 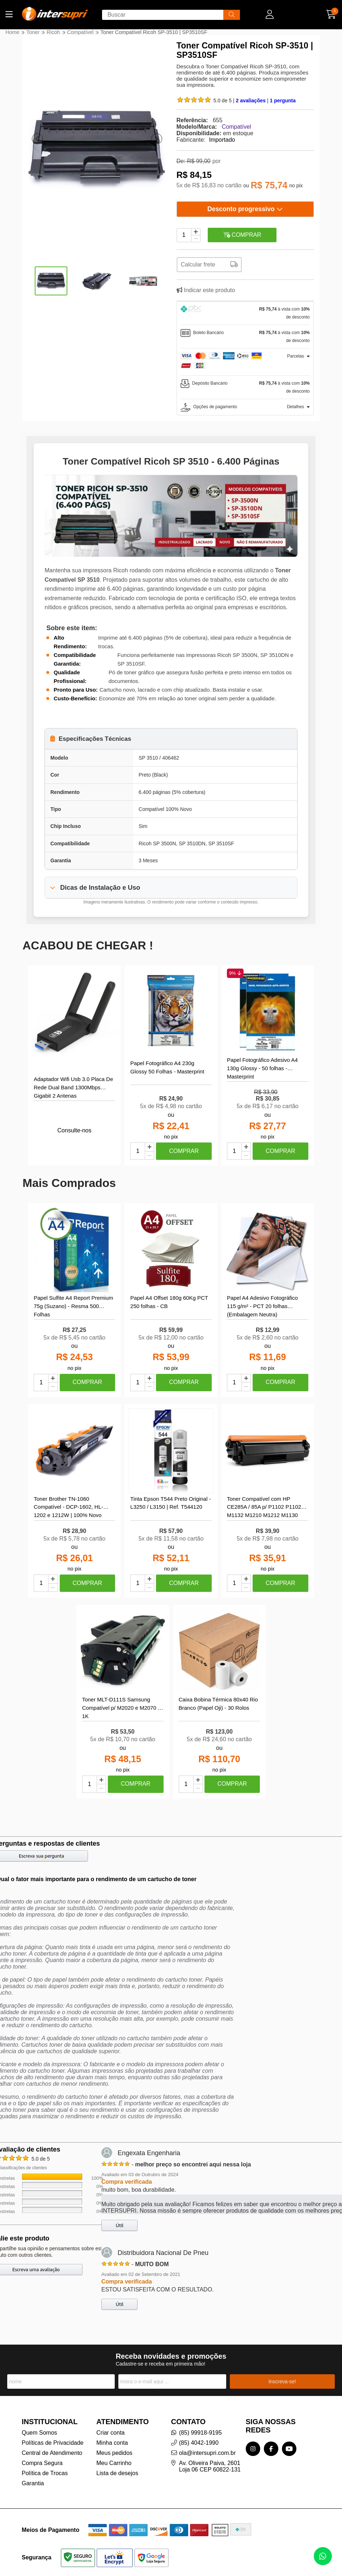 What do you see at coordinates (113, 2463) in the screenshot?
I see `Meu Carrinho` at bounding box center [113, 2463].